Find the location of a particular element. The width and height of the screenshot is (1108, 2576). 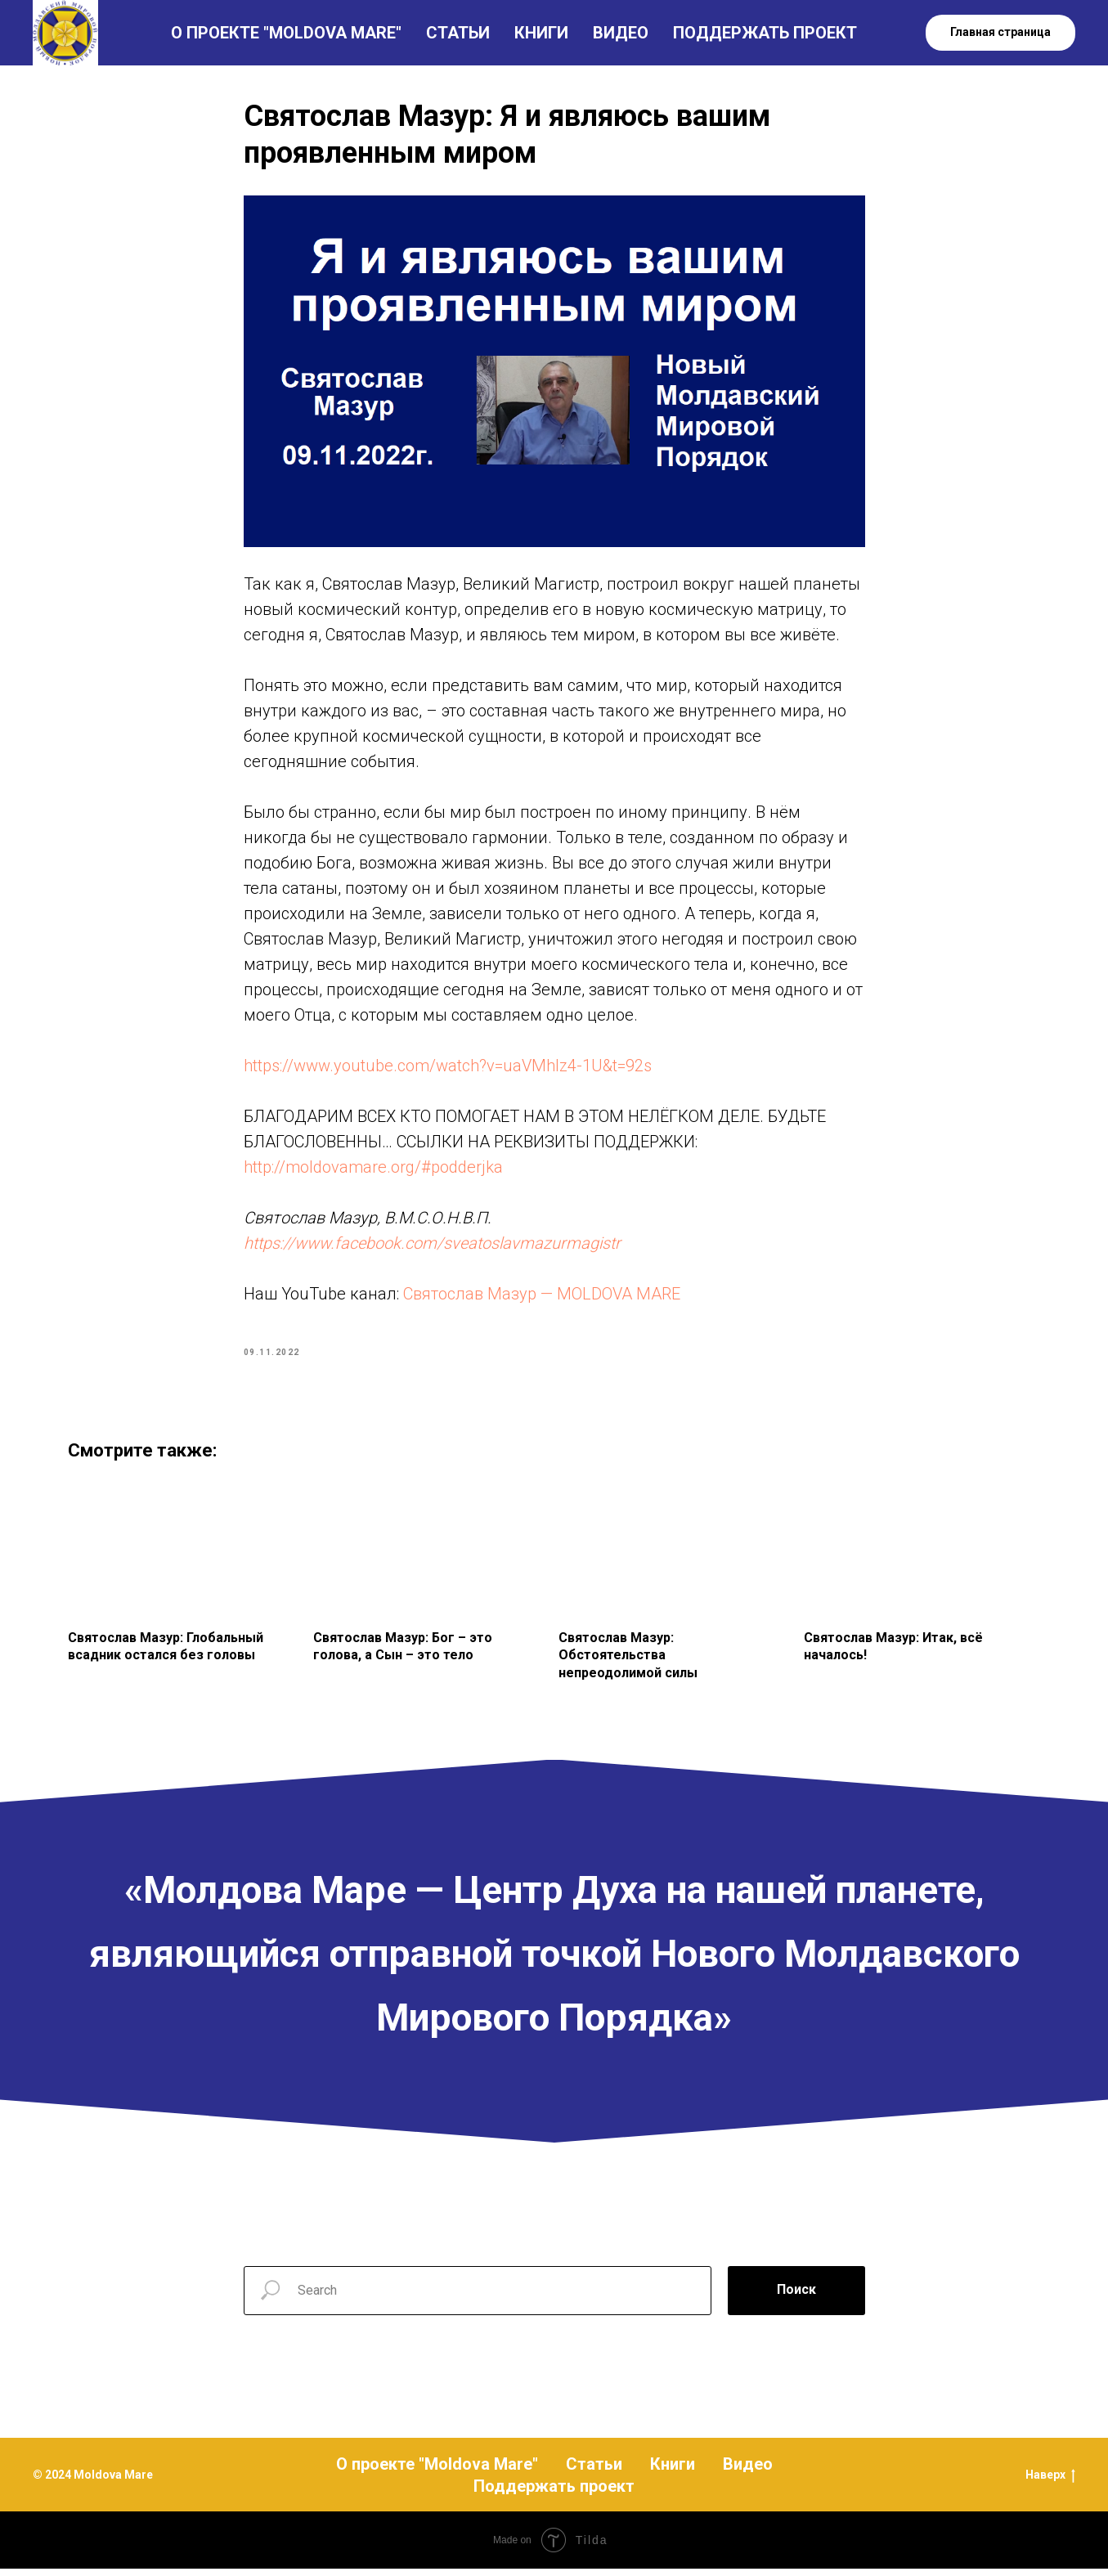

Статьи is located at coordinates (594, 2471).